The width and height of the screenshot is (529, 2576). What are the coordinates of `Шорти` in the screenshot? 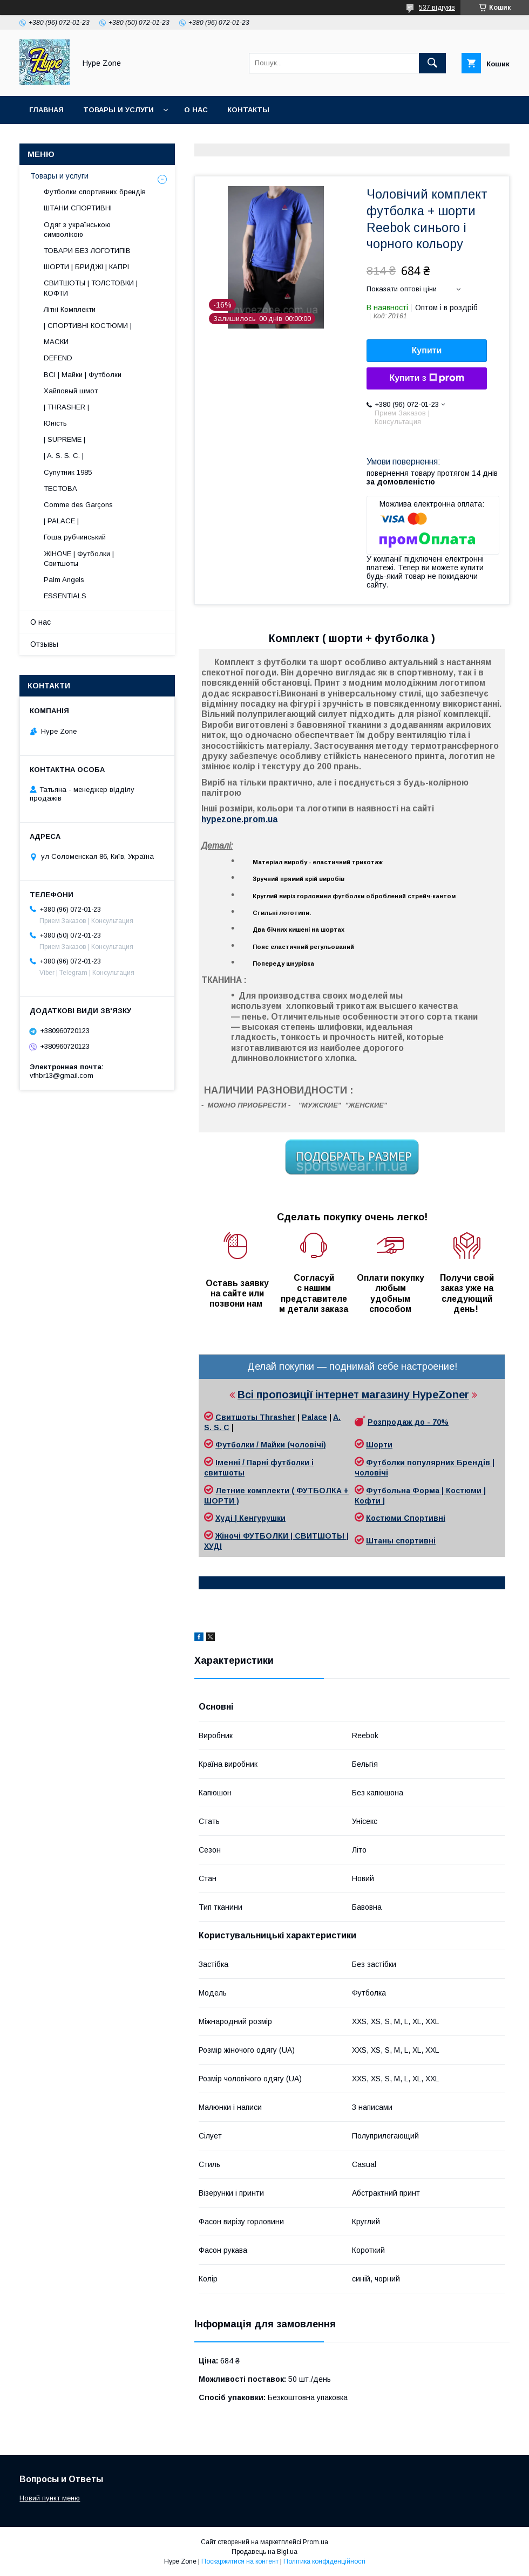 It's located at (379, 1444).